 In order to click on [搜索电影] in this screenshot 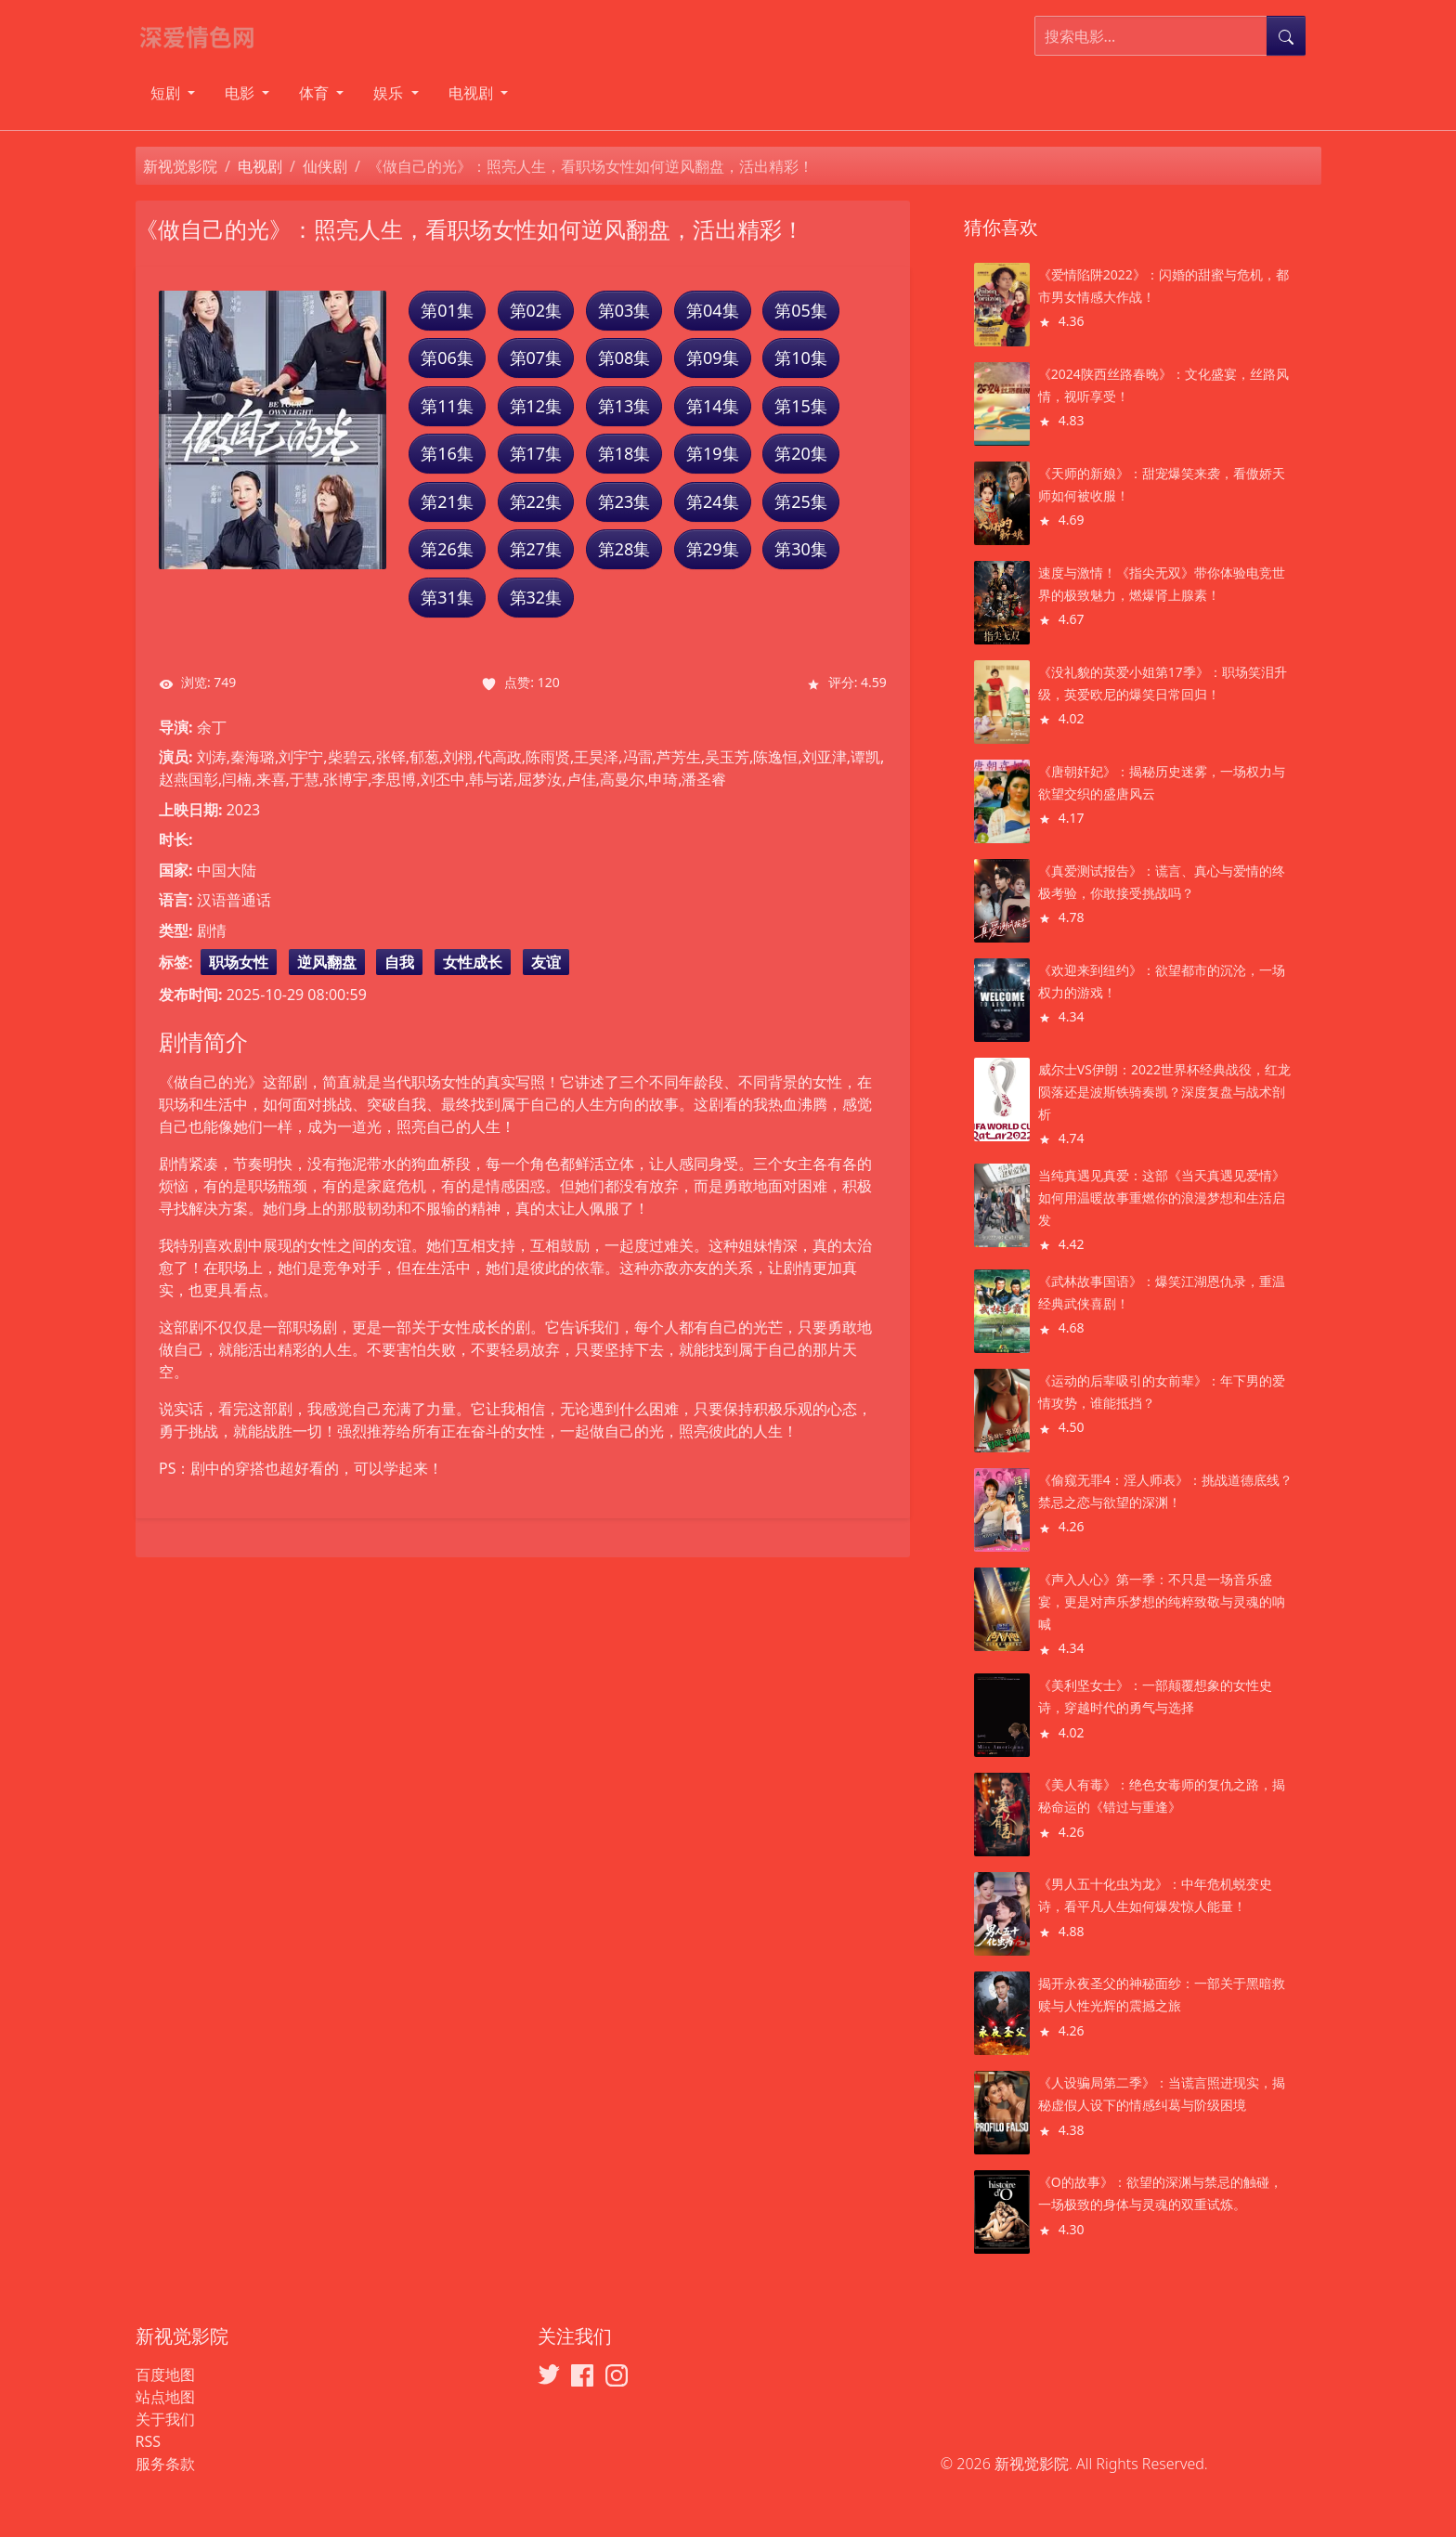, I will do `click(1151, 36)`.